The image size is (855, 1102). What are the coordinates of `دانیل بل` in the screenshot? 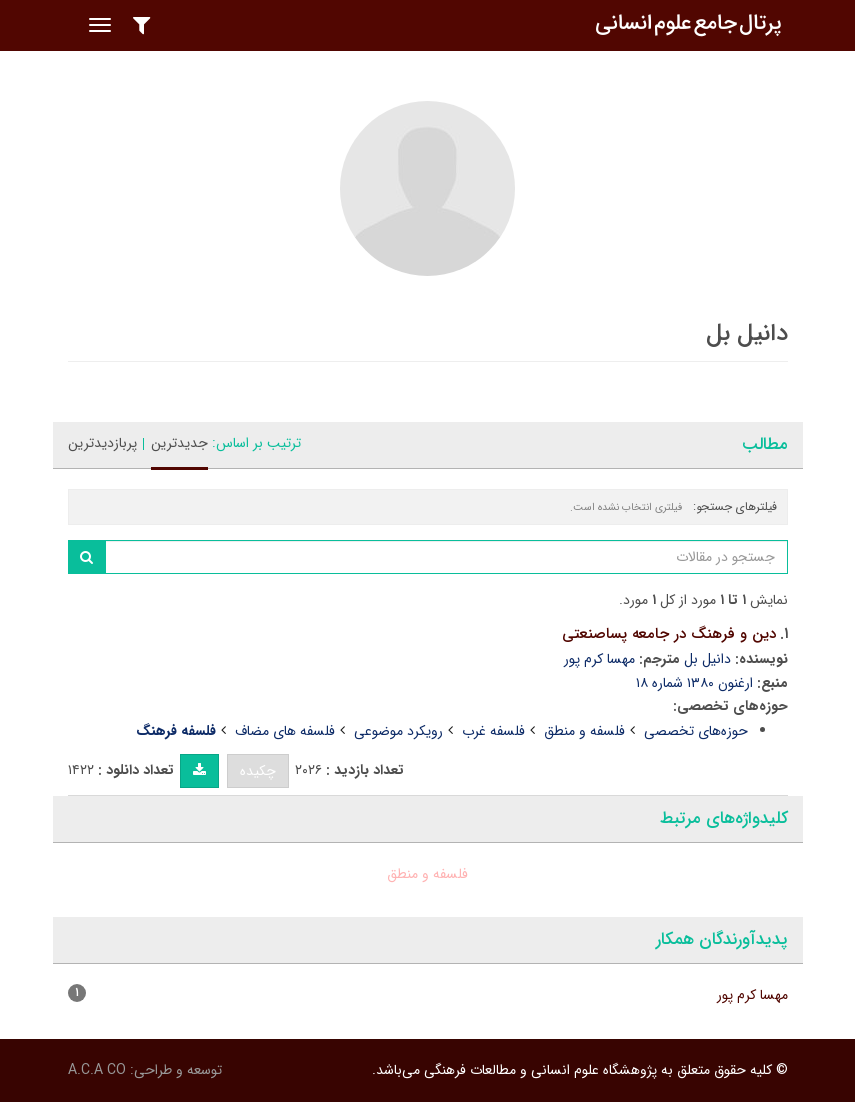 It's located at (707, 659).